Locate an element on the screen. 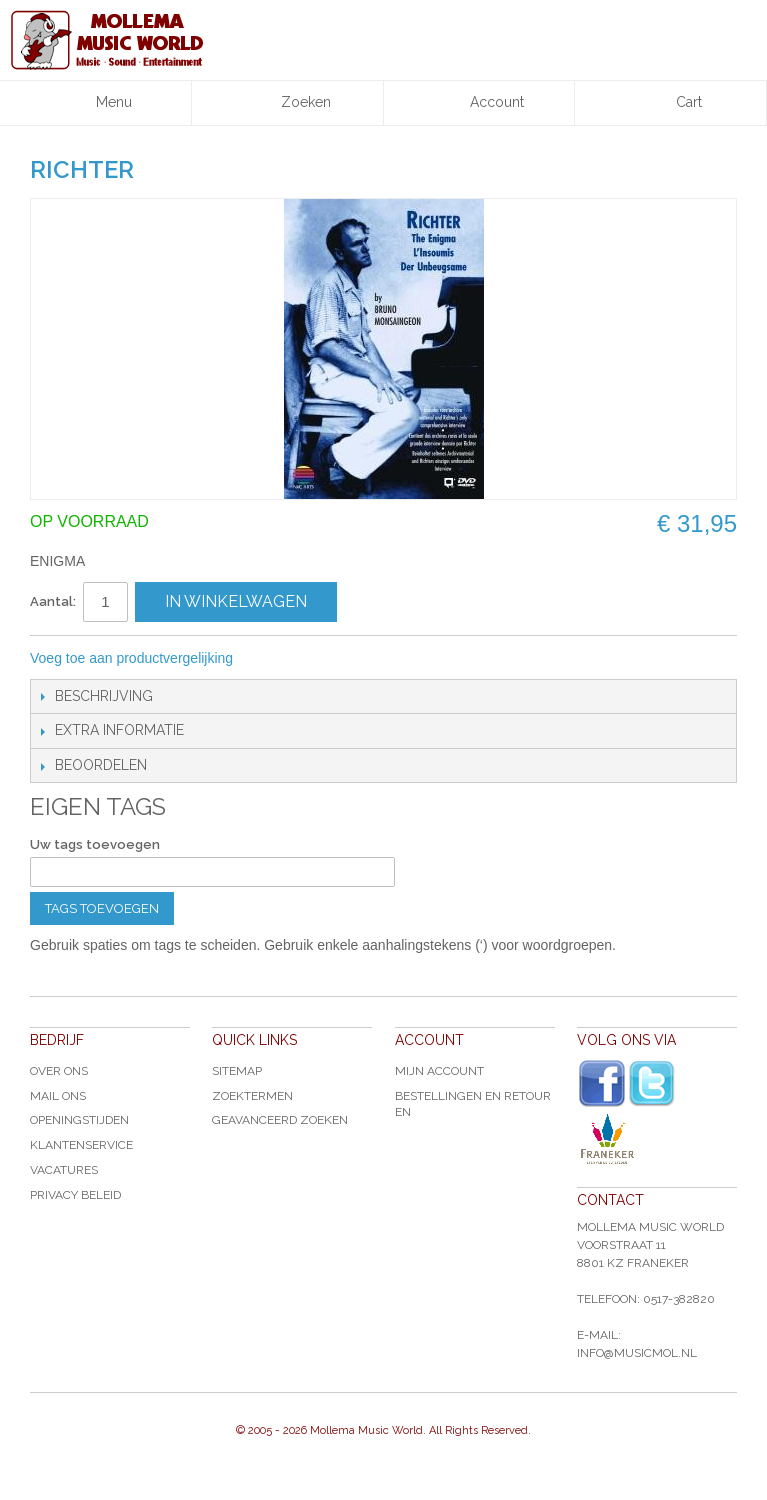  Mijn account is located at coordinates (439, 1071).